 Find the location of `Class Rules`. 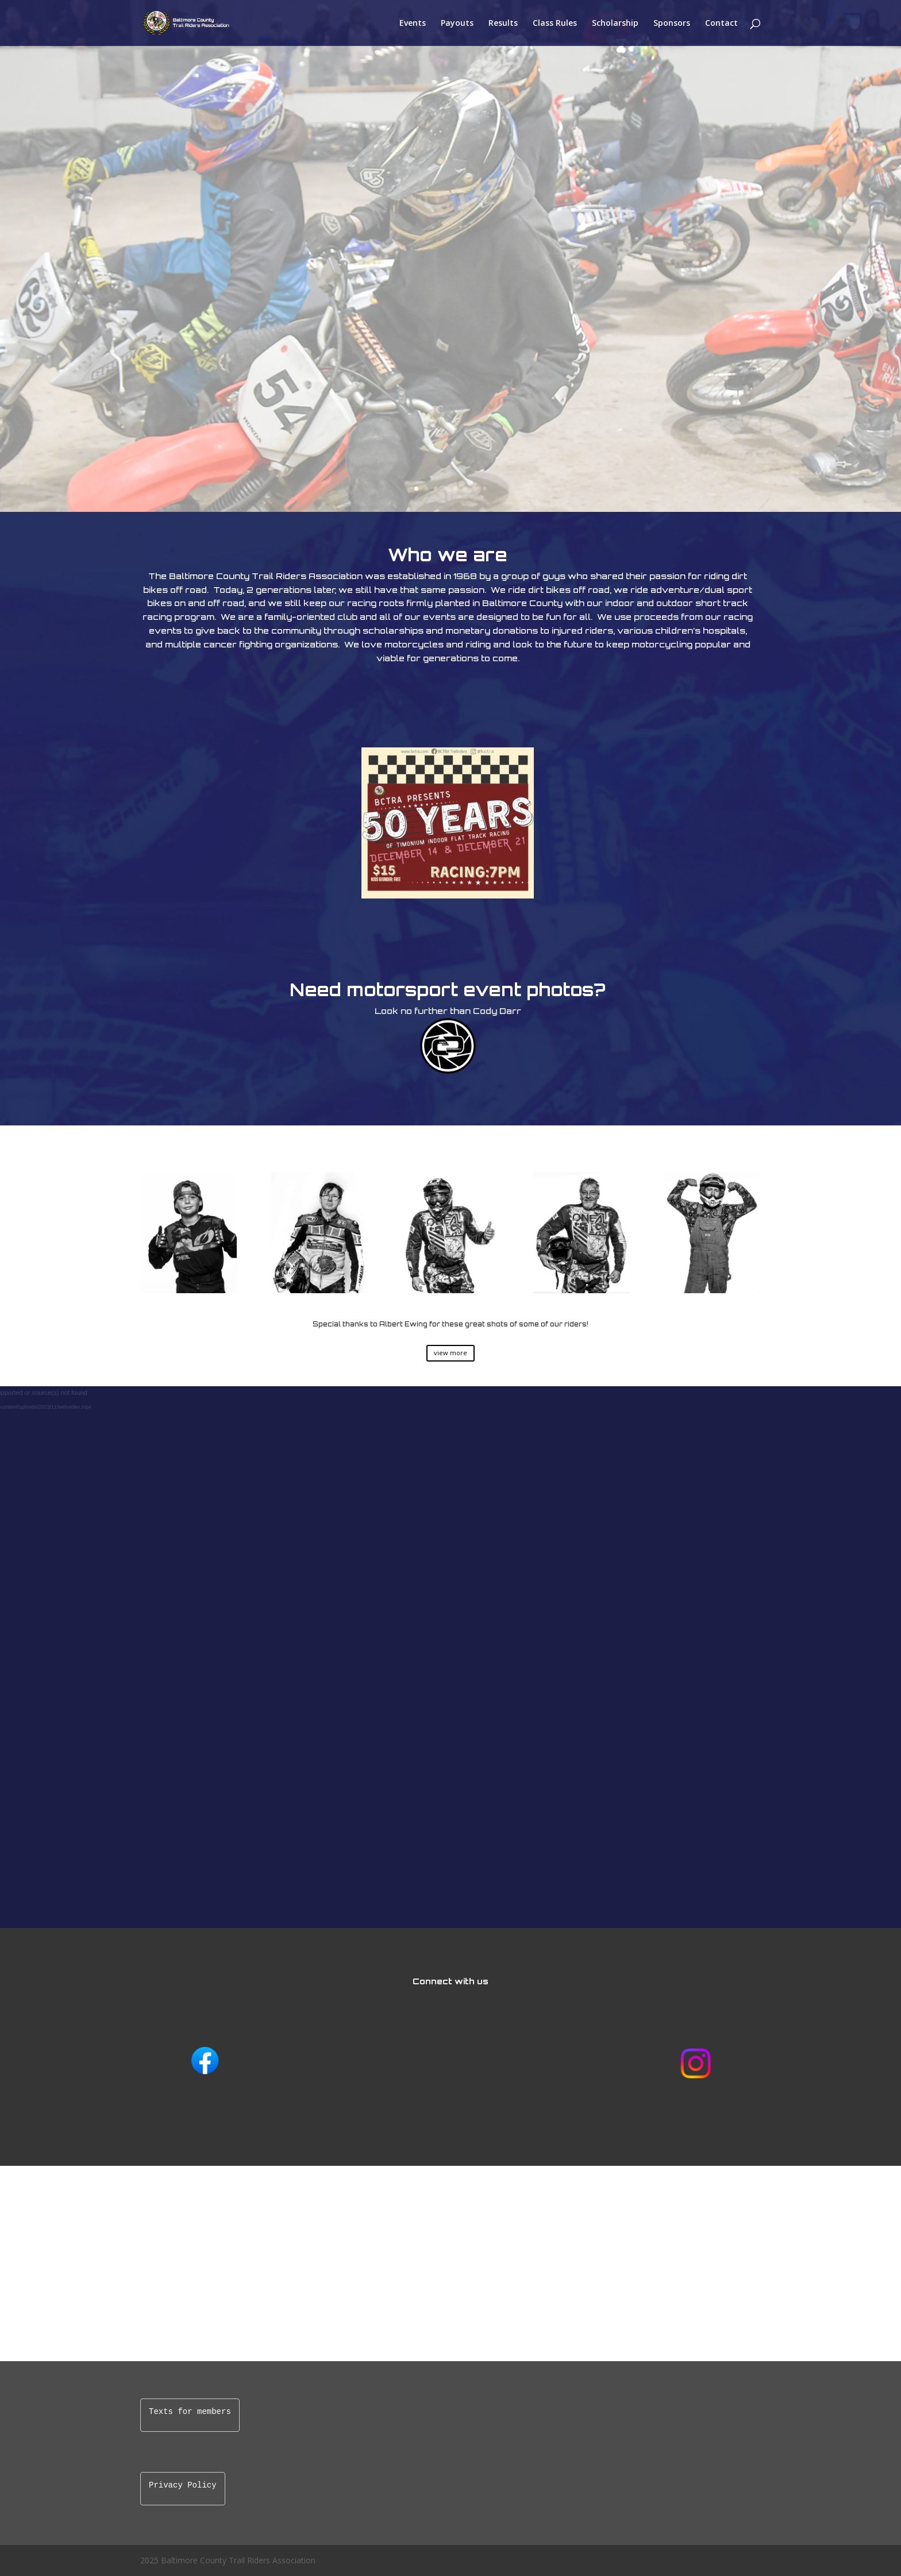

Class Rules is located at coordinates (555, 23).